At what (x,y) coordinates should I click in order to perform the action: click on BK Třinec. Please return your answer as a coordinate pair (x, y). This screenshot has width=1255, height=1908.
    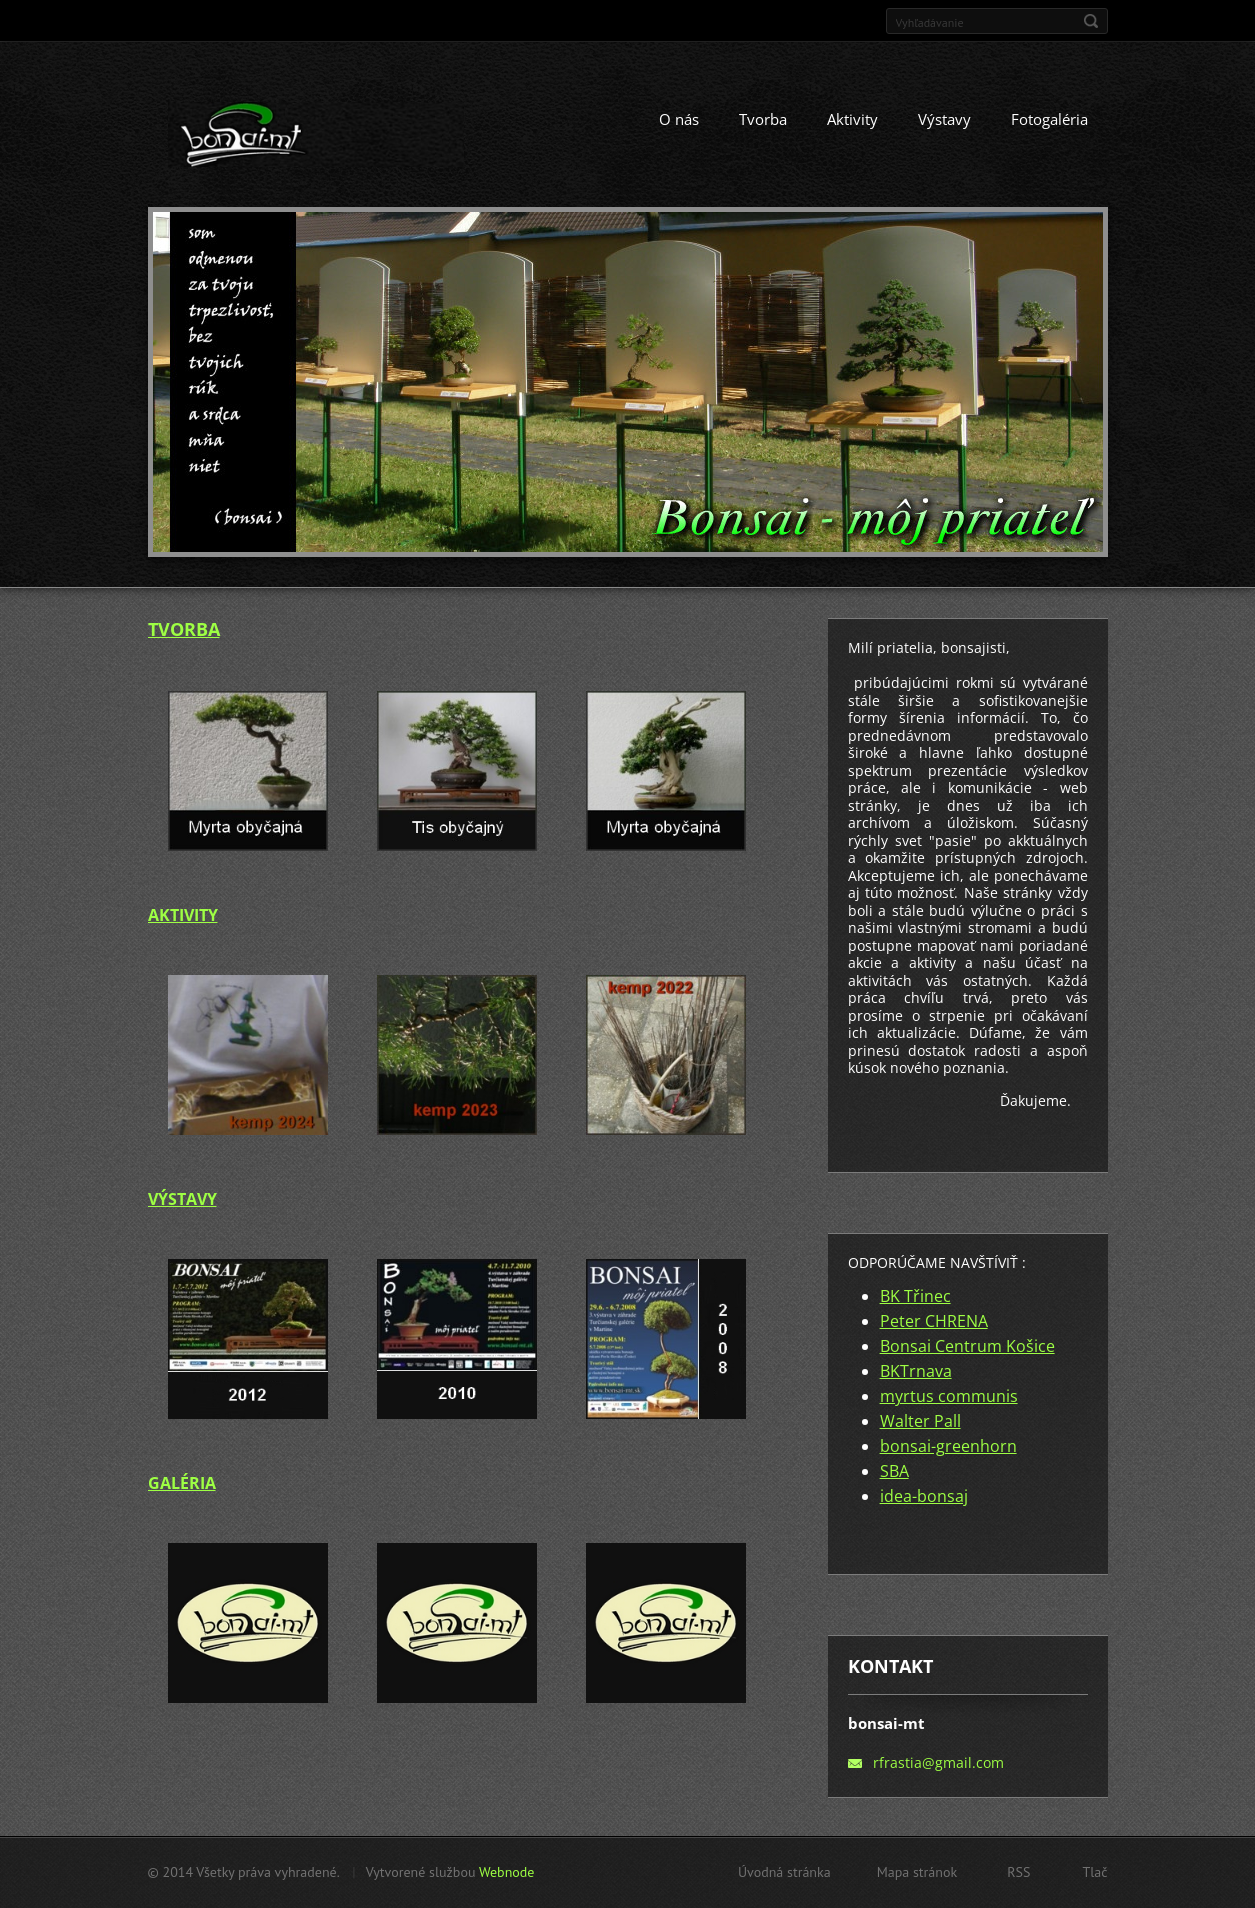
    Looking at the image, I should click on (915, 1296).